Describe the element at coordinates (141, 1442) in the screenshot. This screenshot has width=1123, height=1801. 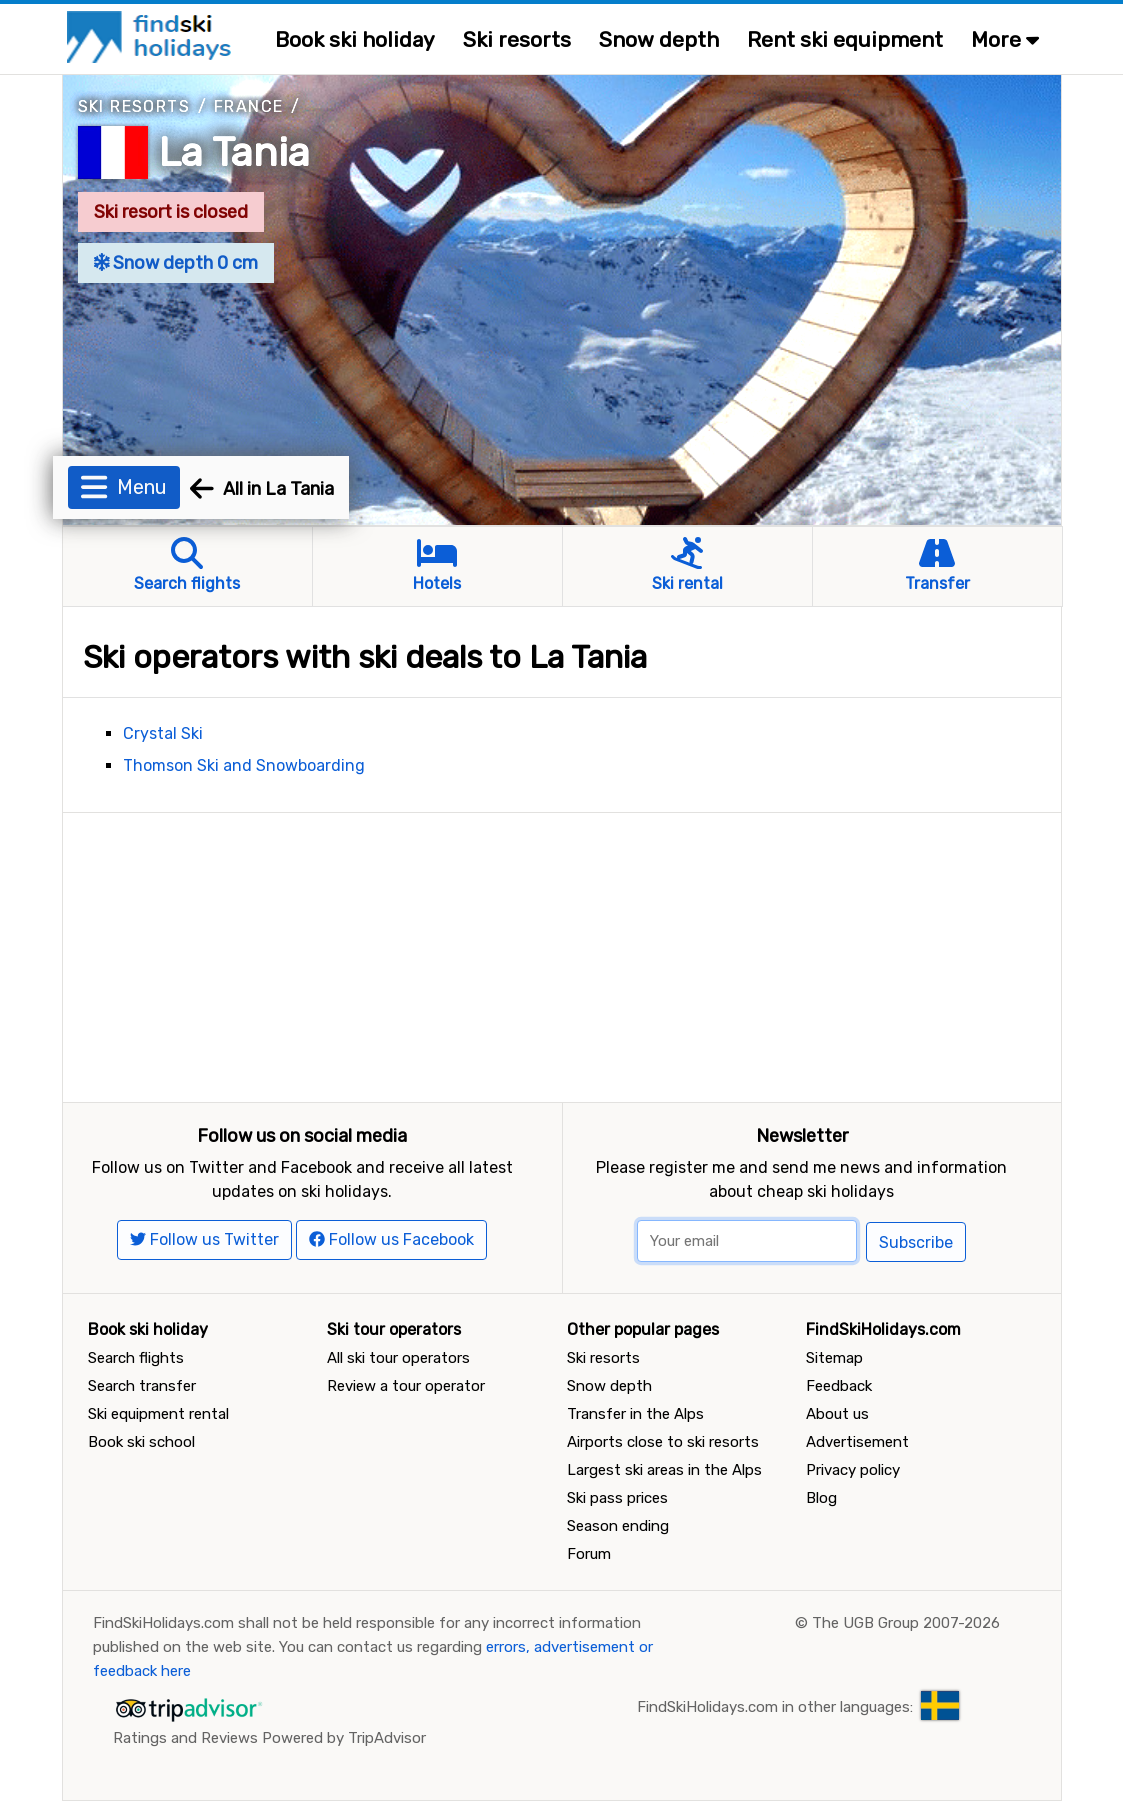
I see `Book ski school` at that location.